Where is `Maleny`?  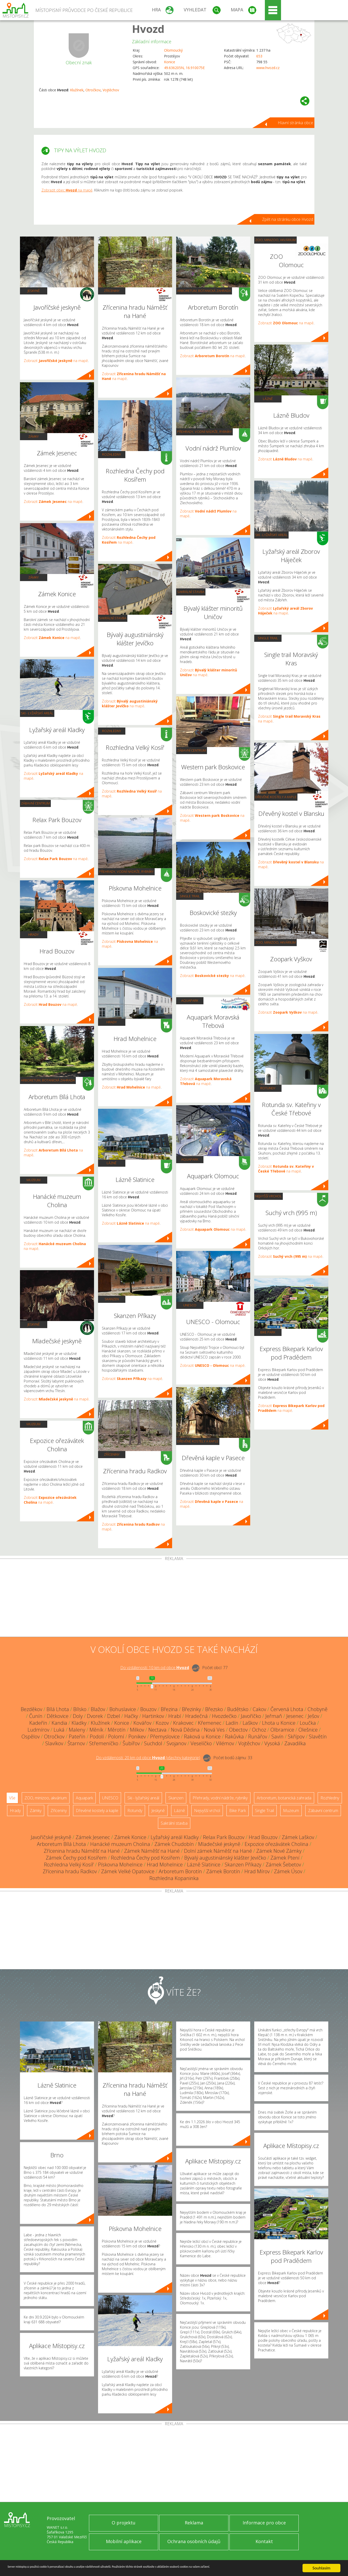
Maleny is located at coordinates (77, 1729).